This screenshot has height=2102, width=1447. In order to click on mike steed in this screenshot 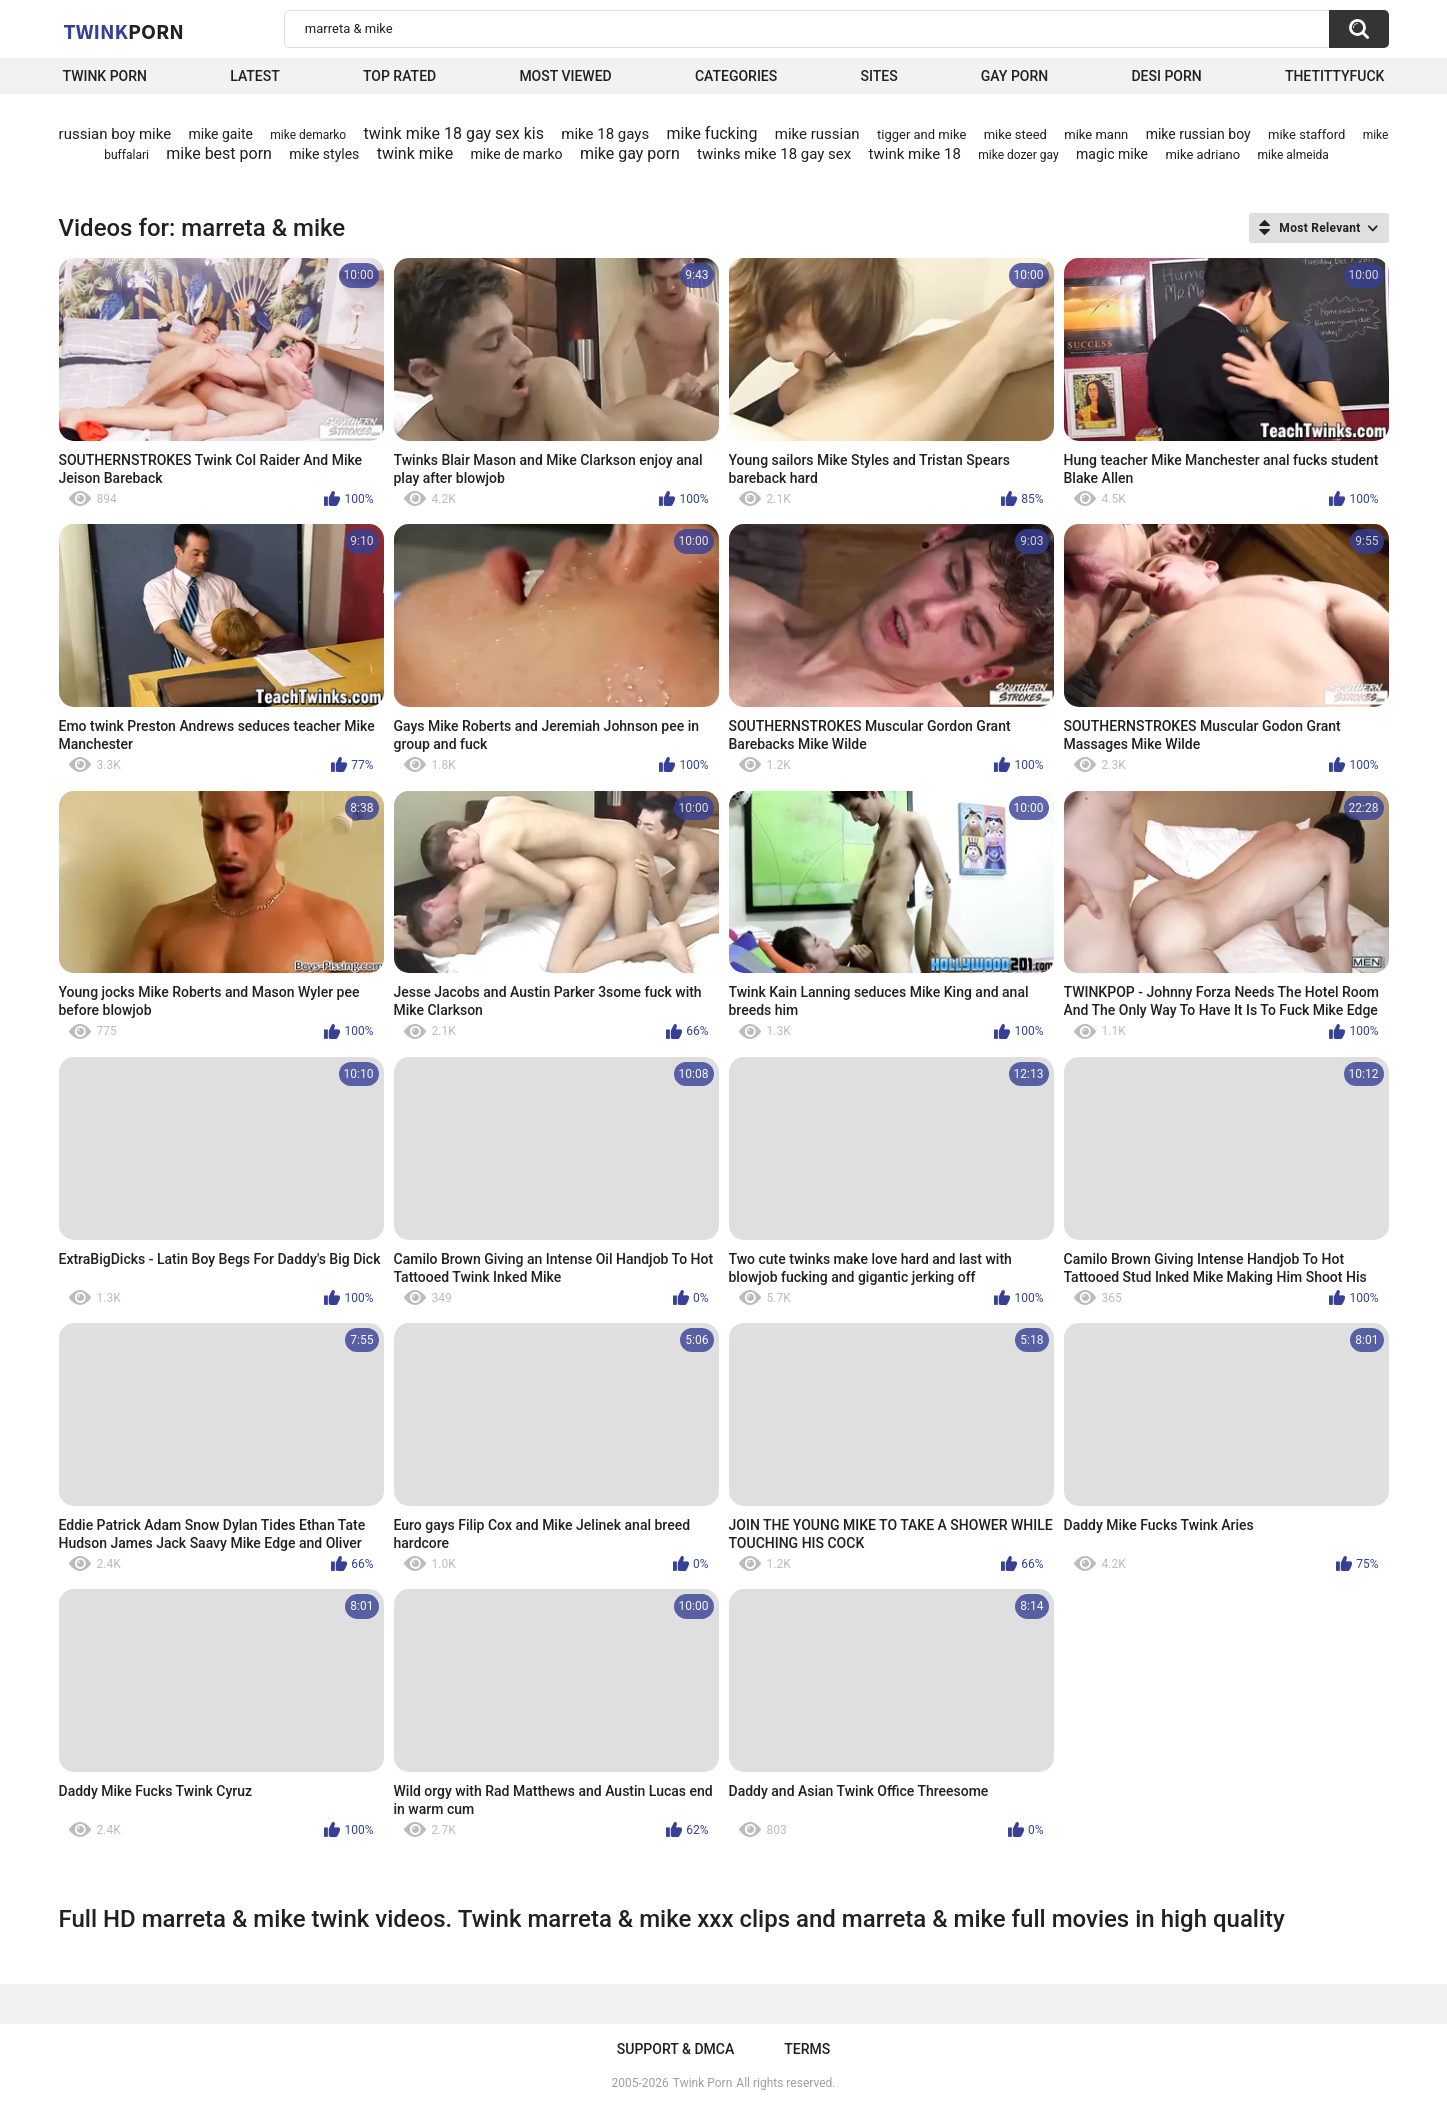, I will do `click(1015, 134)`.